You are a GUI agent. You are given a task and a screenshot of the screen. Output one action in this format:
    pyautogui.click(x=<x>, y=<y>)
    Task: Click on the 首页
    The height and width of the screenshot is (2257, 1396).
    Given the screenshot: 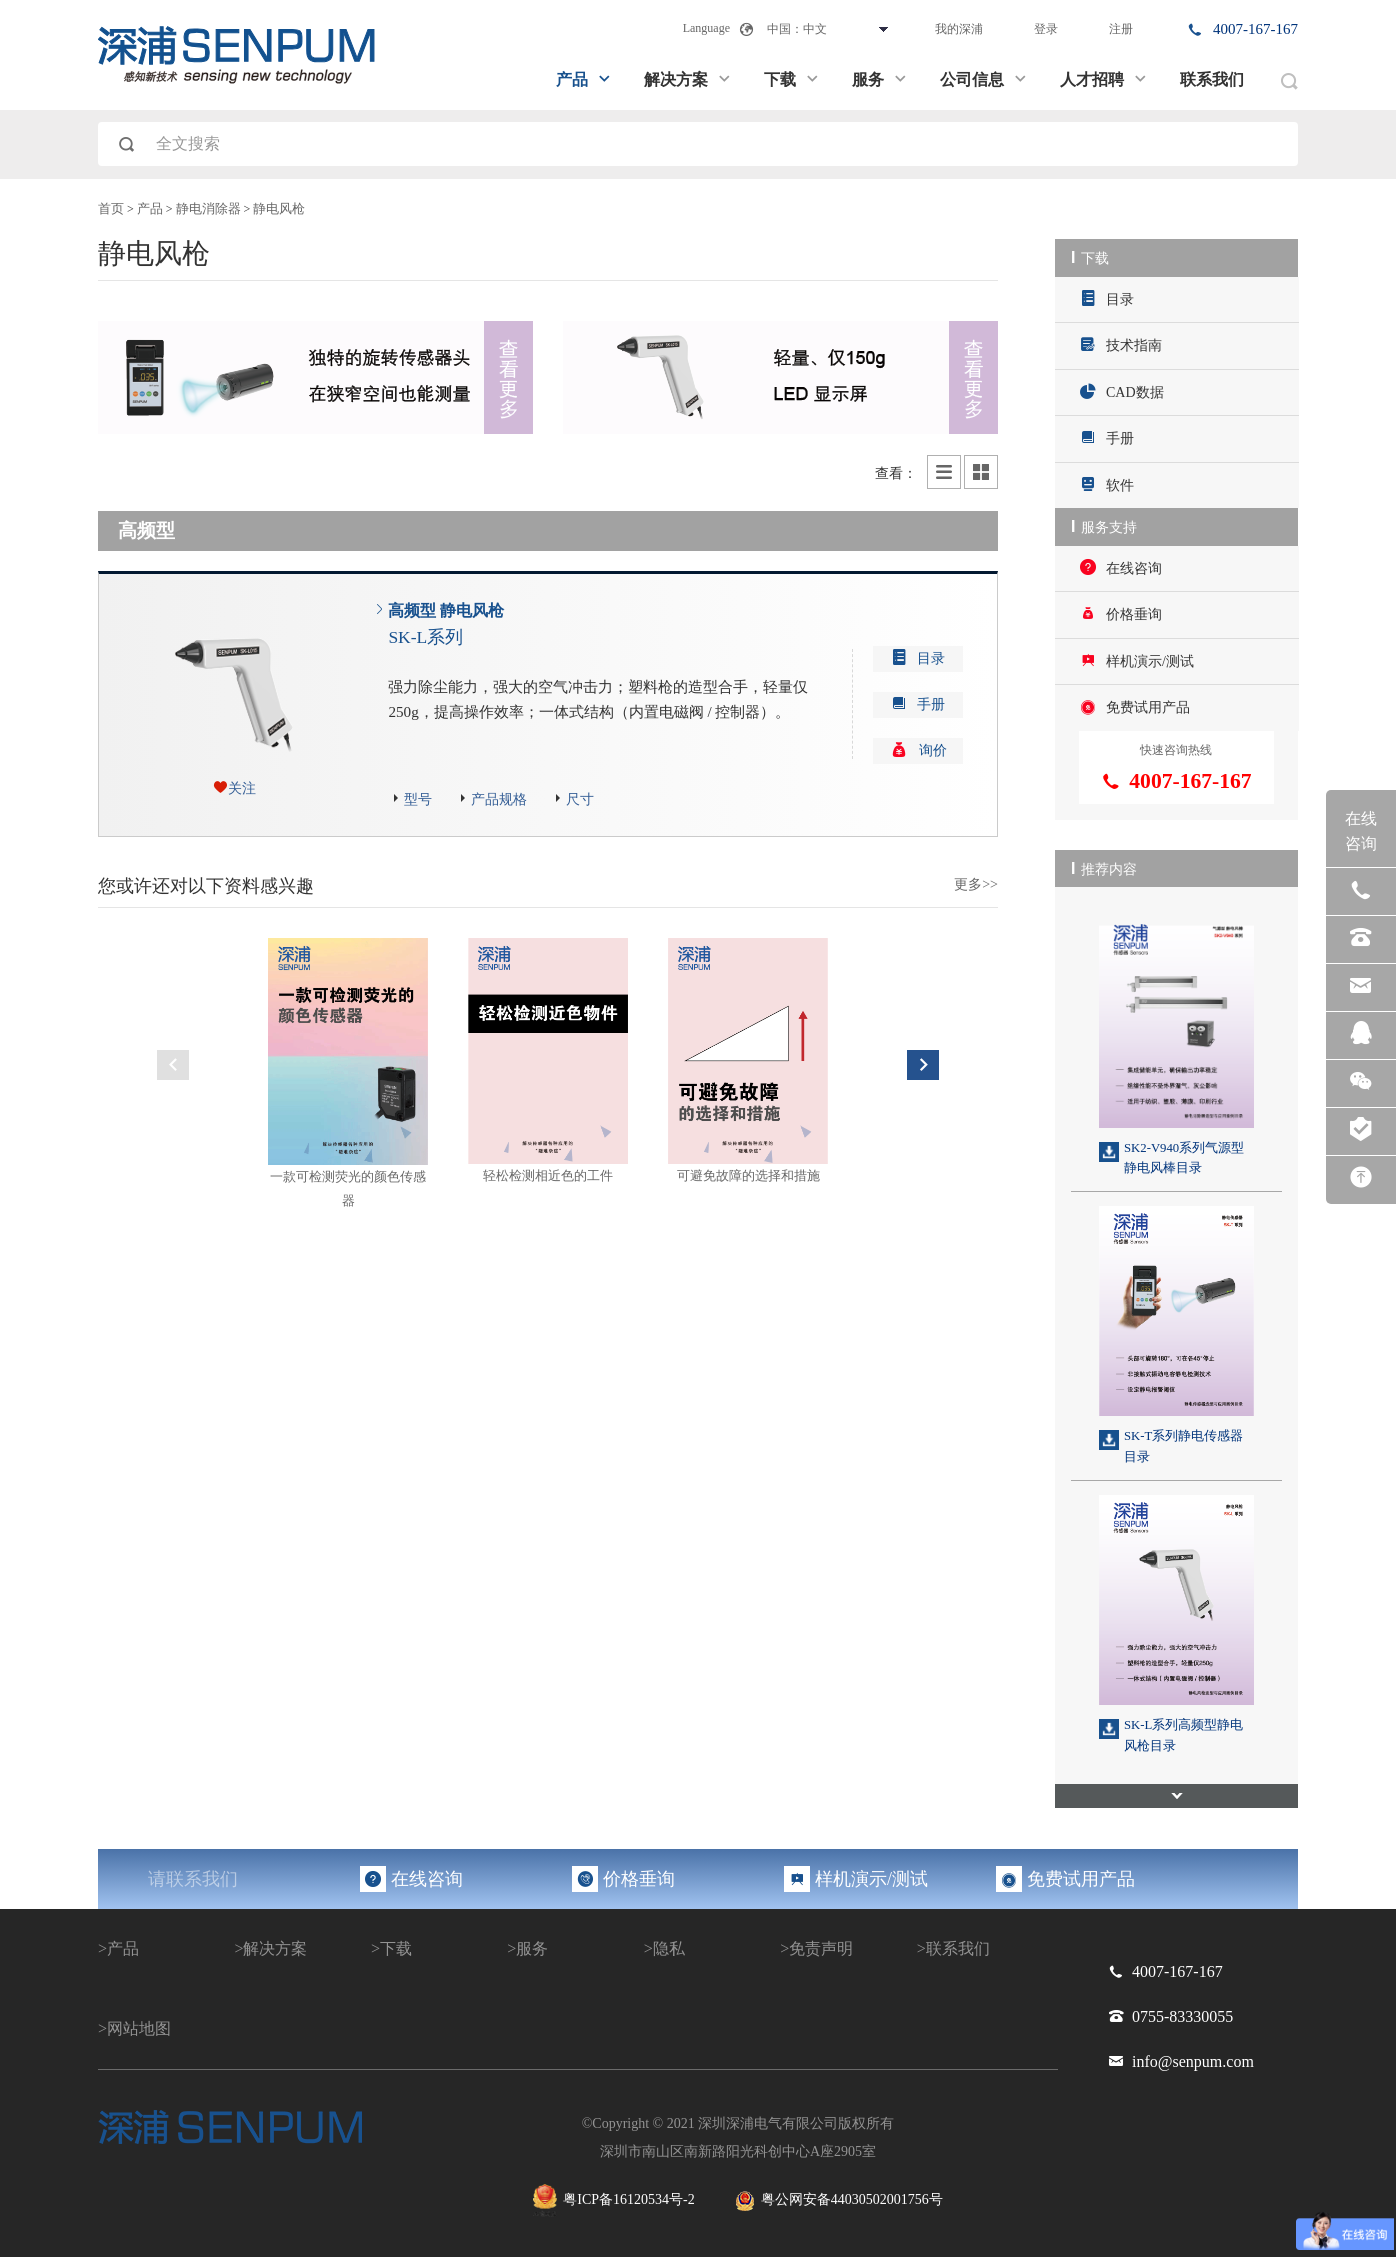 What is the action you would take?
    pyautogui.click(x=111, y=209)
    